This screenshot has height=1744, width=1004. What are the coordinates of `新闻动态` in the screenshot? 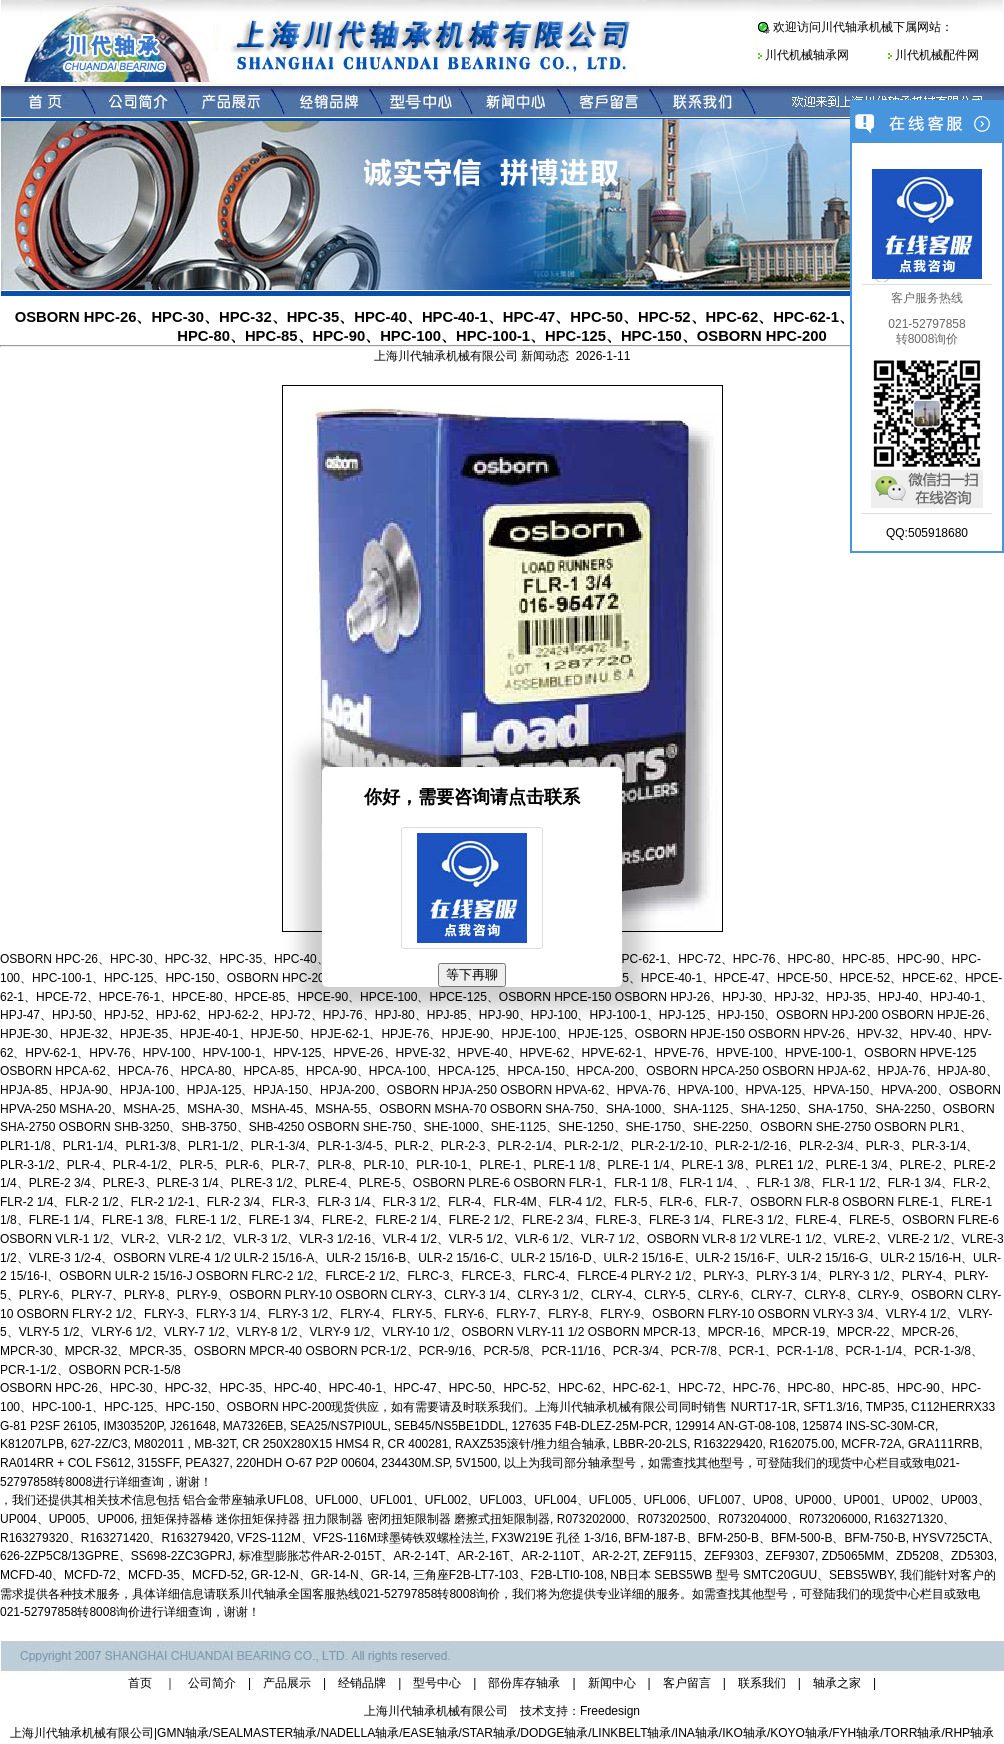 It's located at (545, 356).